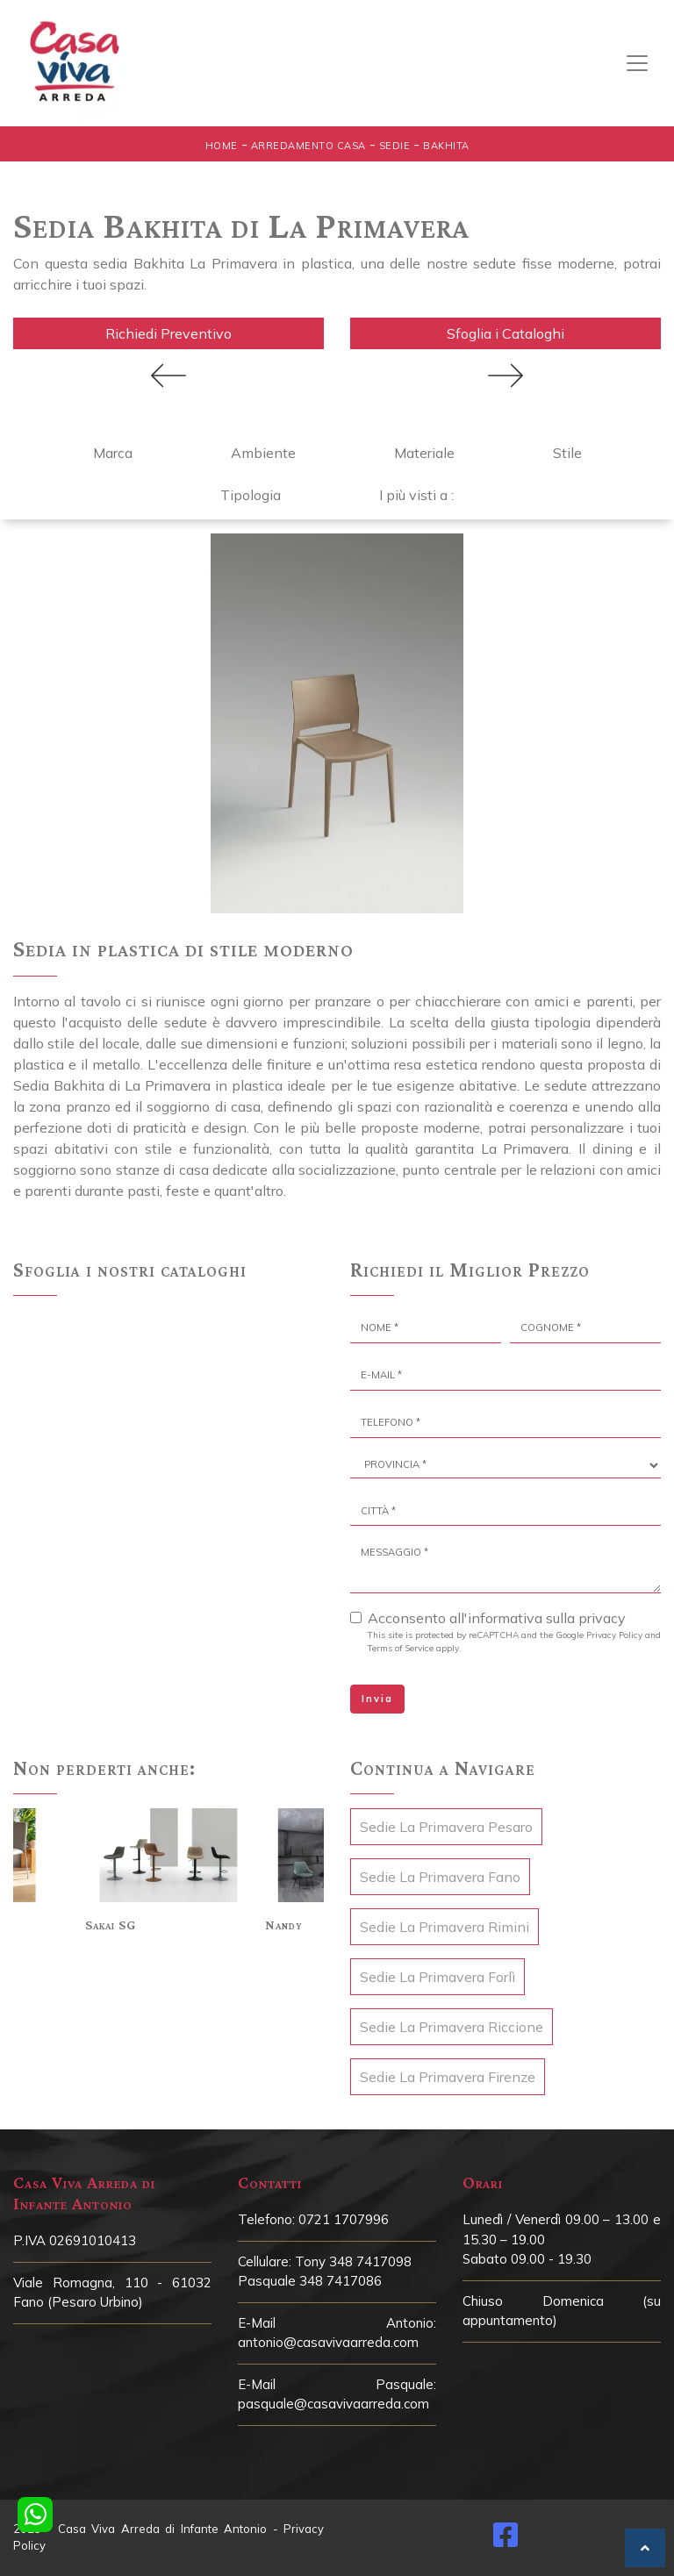  What do you see at coordinates (637, 63) in the screenshot?
I see `[Toggle navigation]` at bounding box center [637, 63].